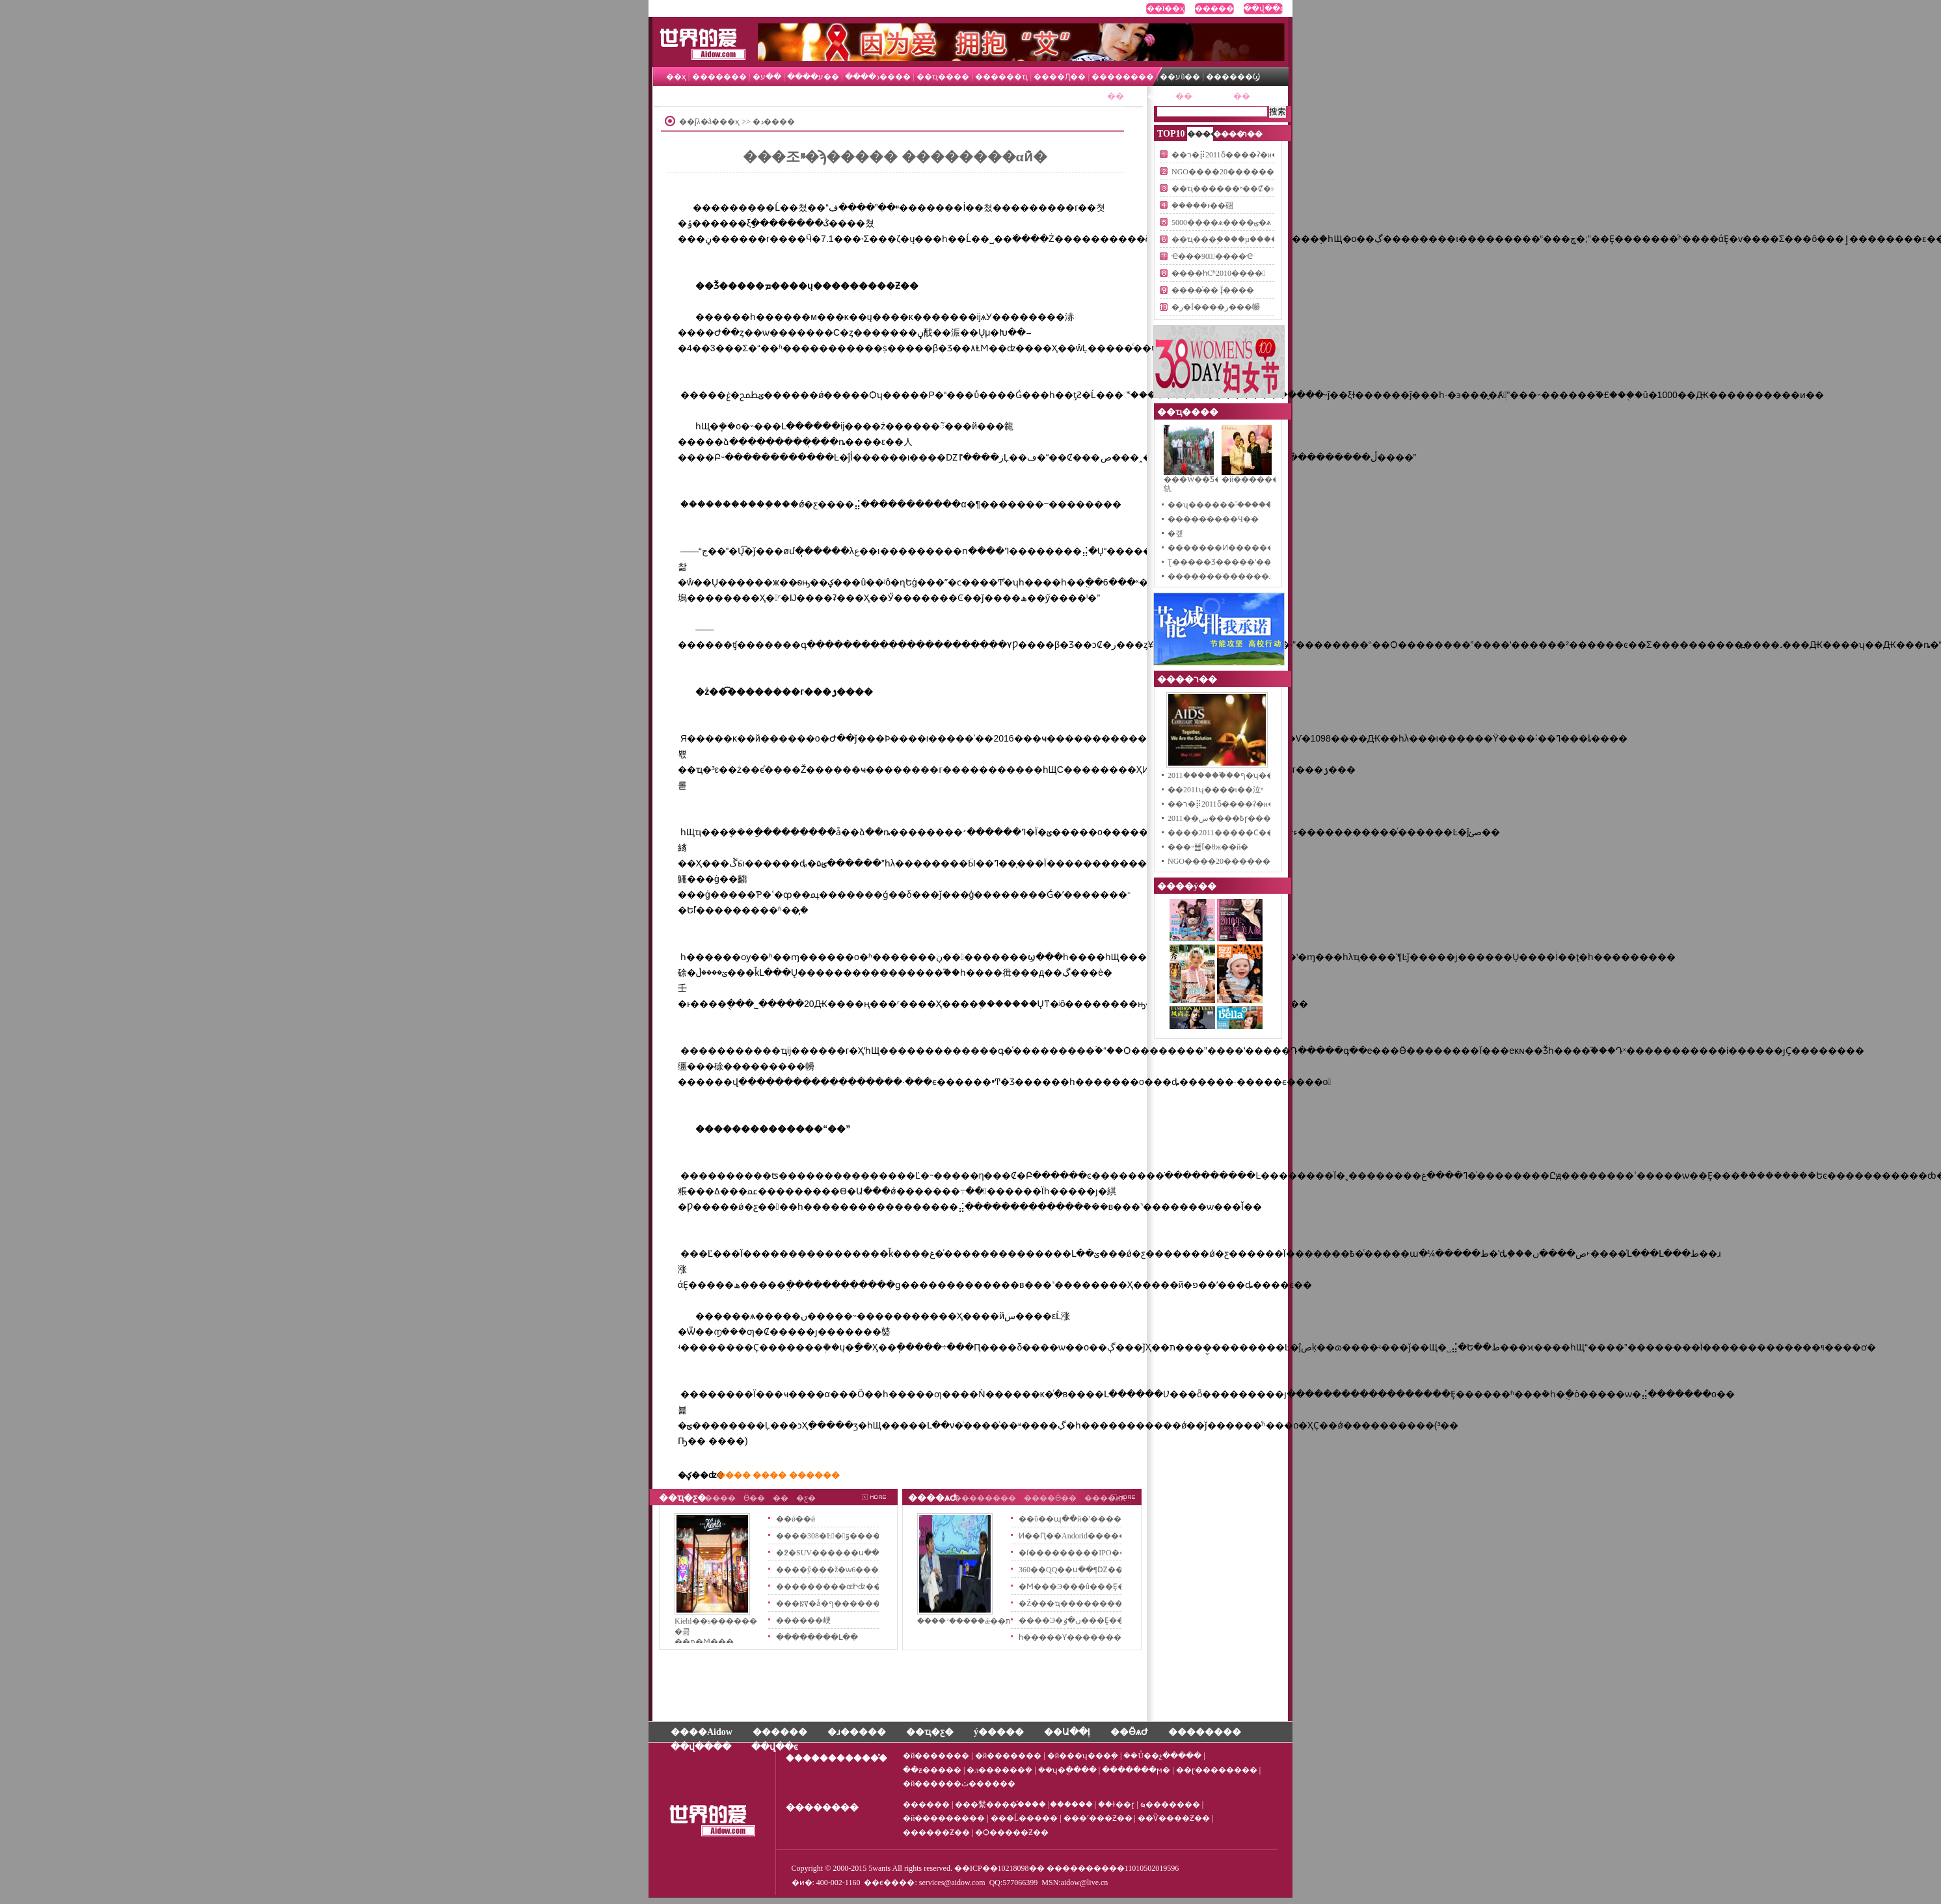 This screenshot has width=1941, height=1904. What do you see at coordinates (1060, 76) in the screenshot?
I see `����Ԯ��` at bounding box center [1060, 76].